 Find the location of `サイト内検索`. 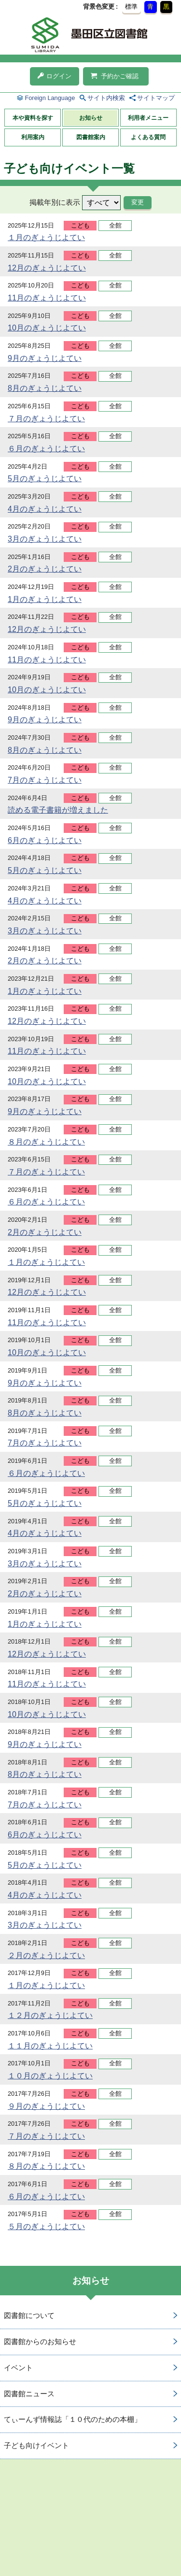

サイト内検索 is located at coordinates (106, 97).